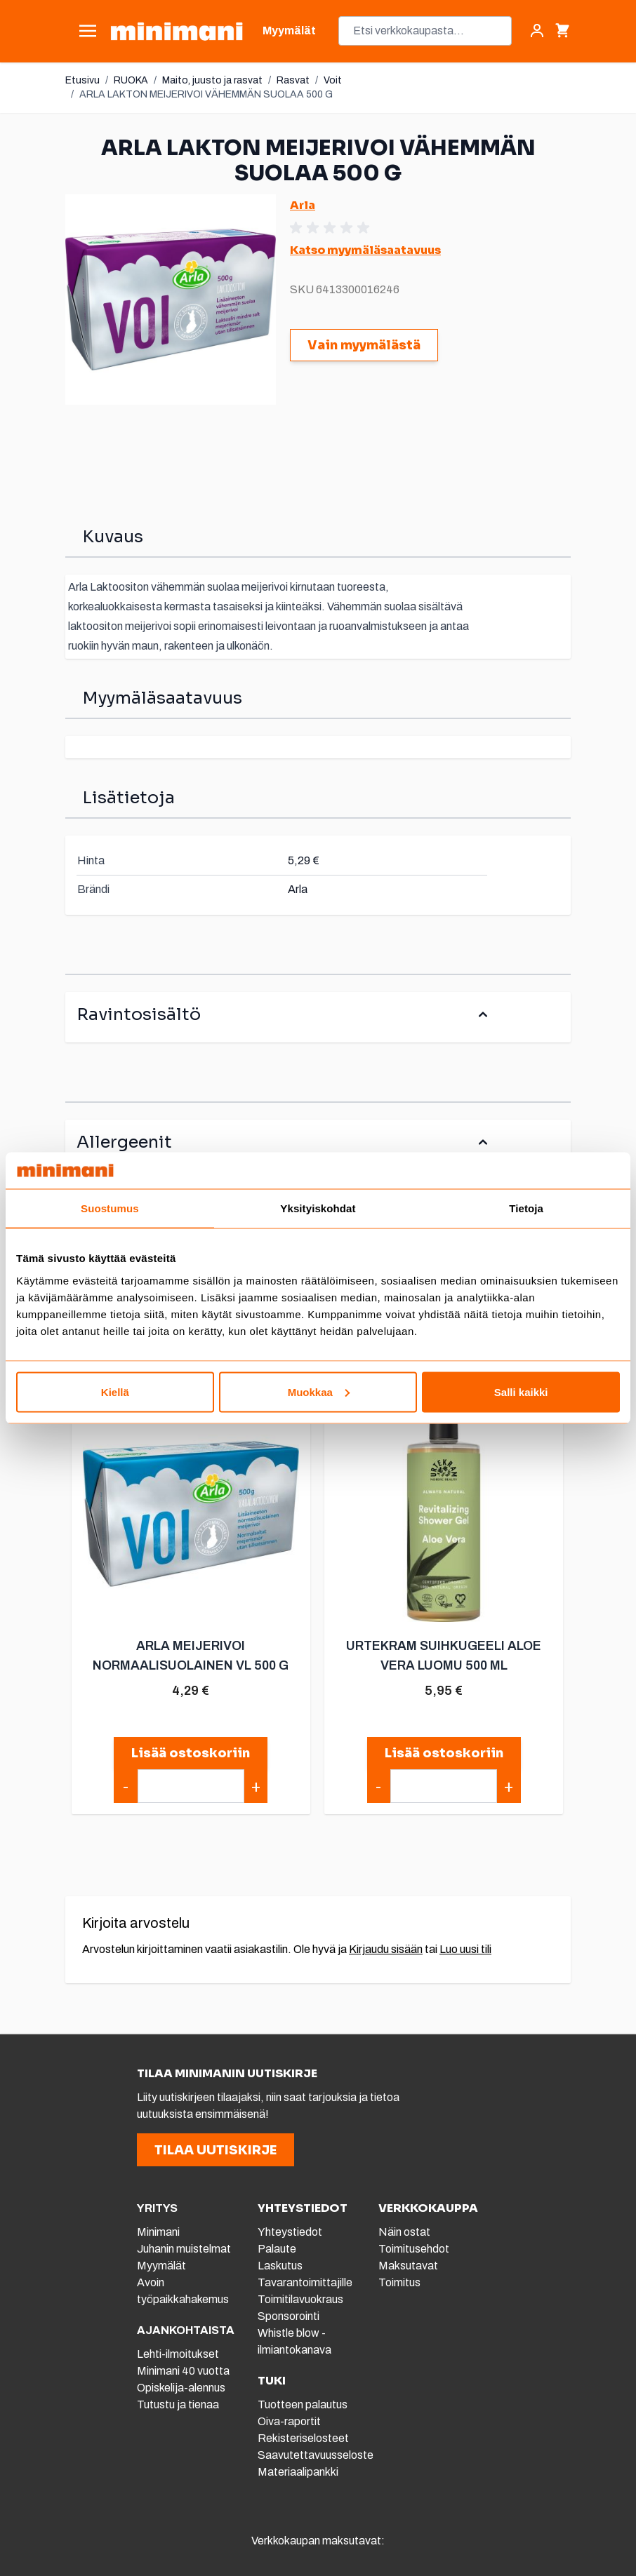  Describe the element at coordinates (304, 2404) in the screenshot. I see `Tuotteen palautus` at that location.